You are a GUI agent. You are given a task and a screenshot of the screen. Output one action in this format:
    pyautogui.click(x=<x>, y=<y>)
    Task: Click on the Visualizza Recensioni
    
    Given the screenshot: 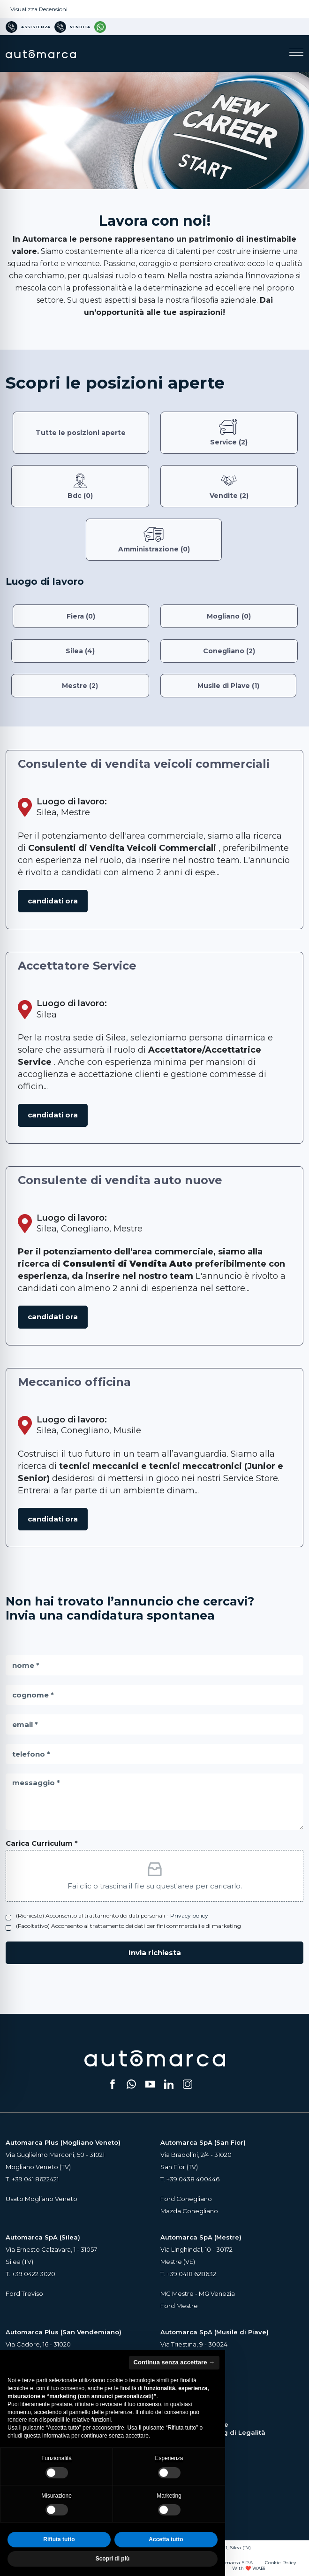 What is the action you would take?
    pyautogui.click(x=39, y=9)
    